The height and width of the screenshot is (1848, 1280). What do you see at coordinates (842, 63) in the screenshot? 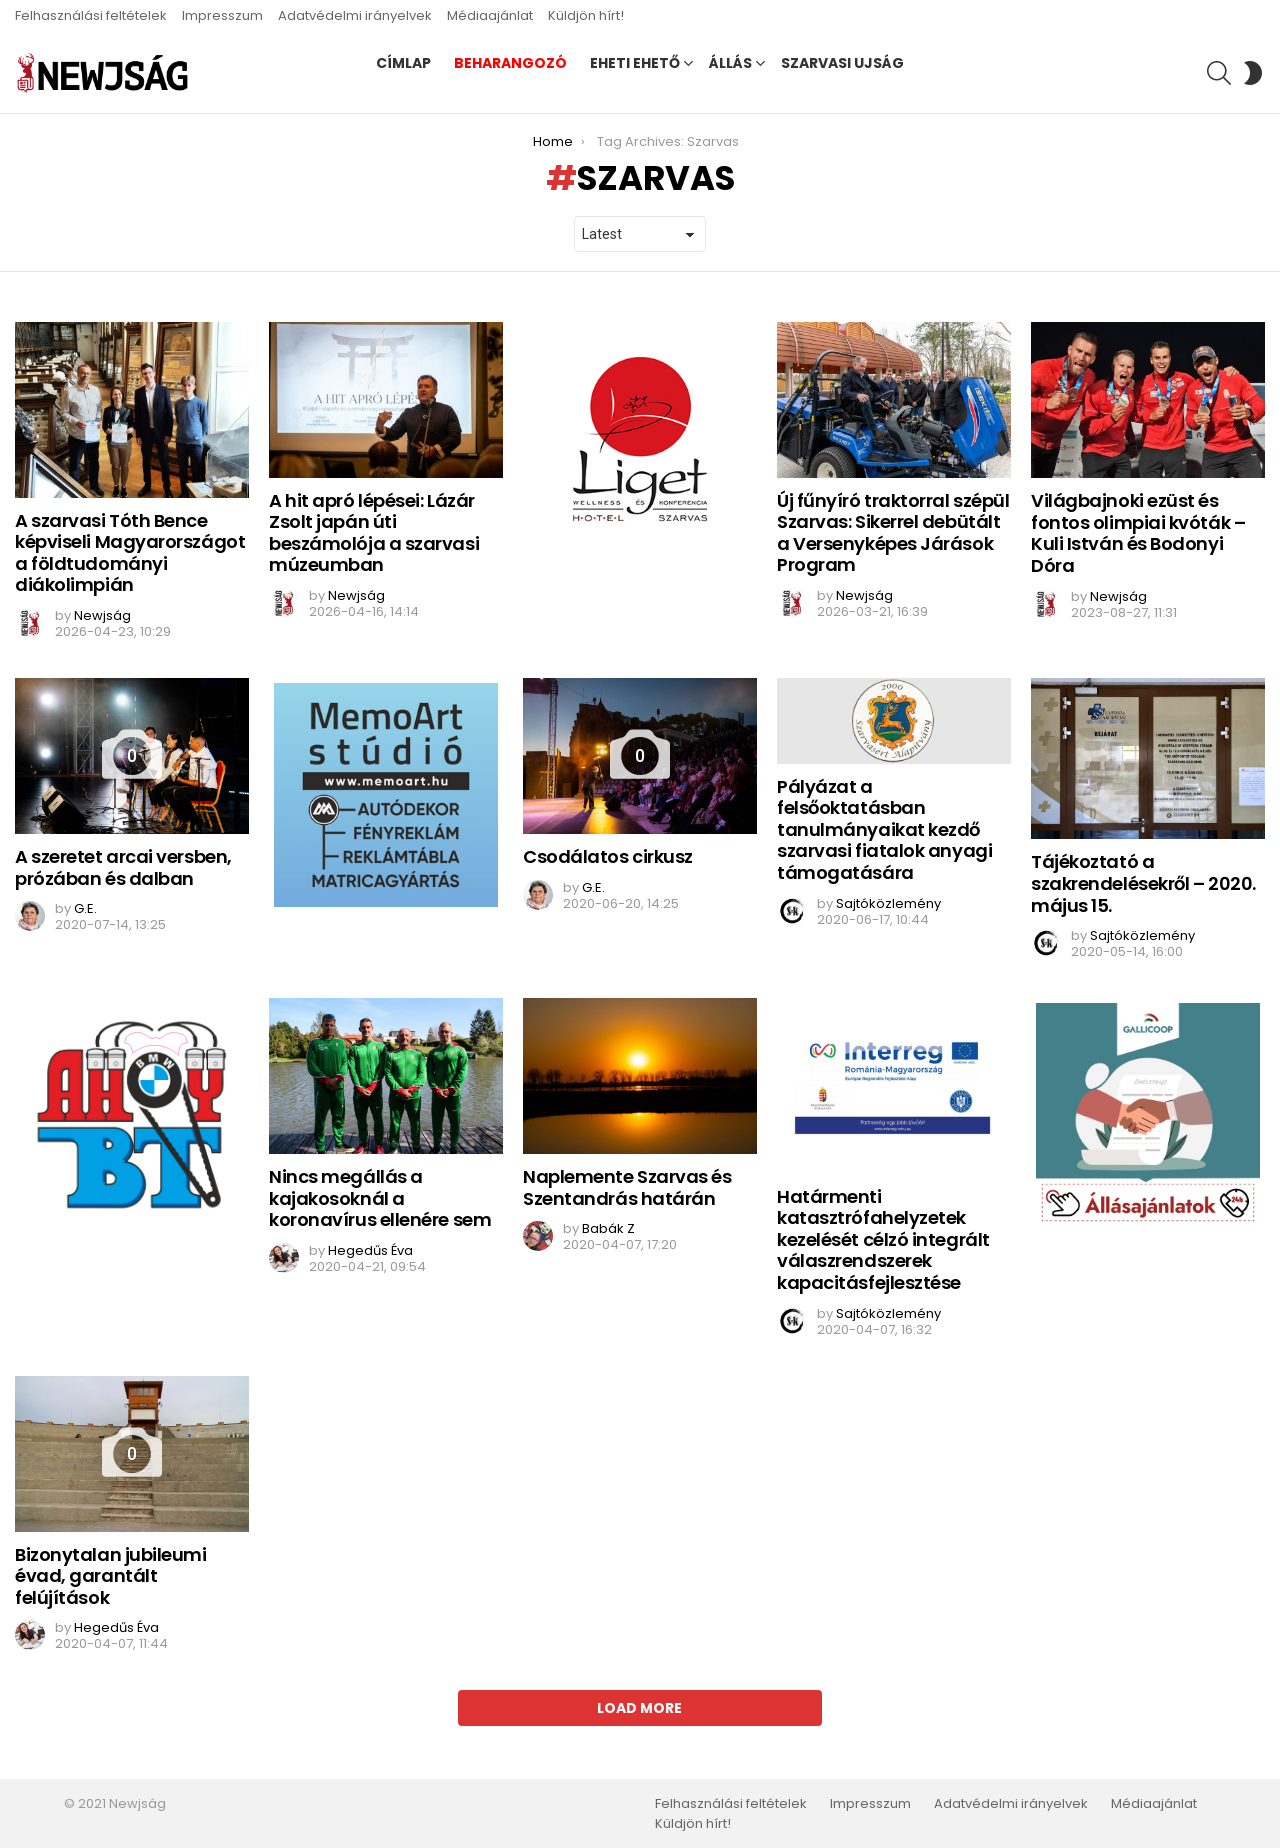
I see `Szarvasi Ujság` at bounding box center [842, 63].